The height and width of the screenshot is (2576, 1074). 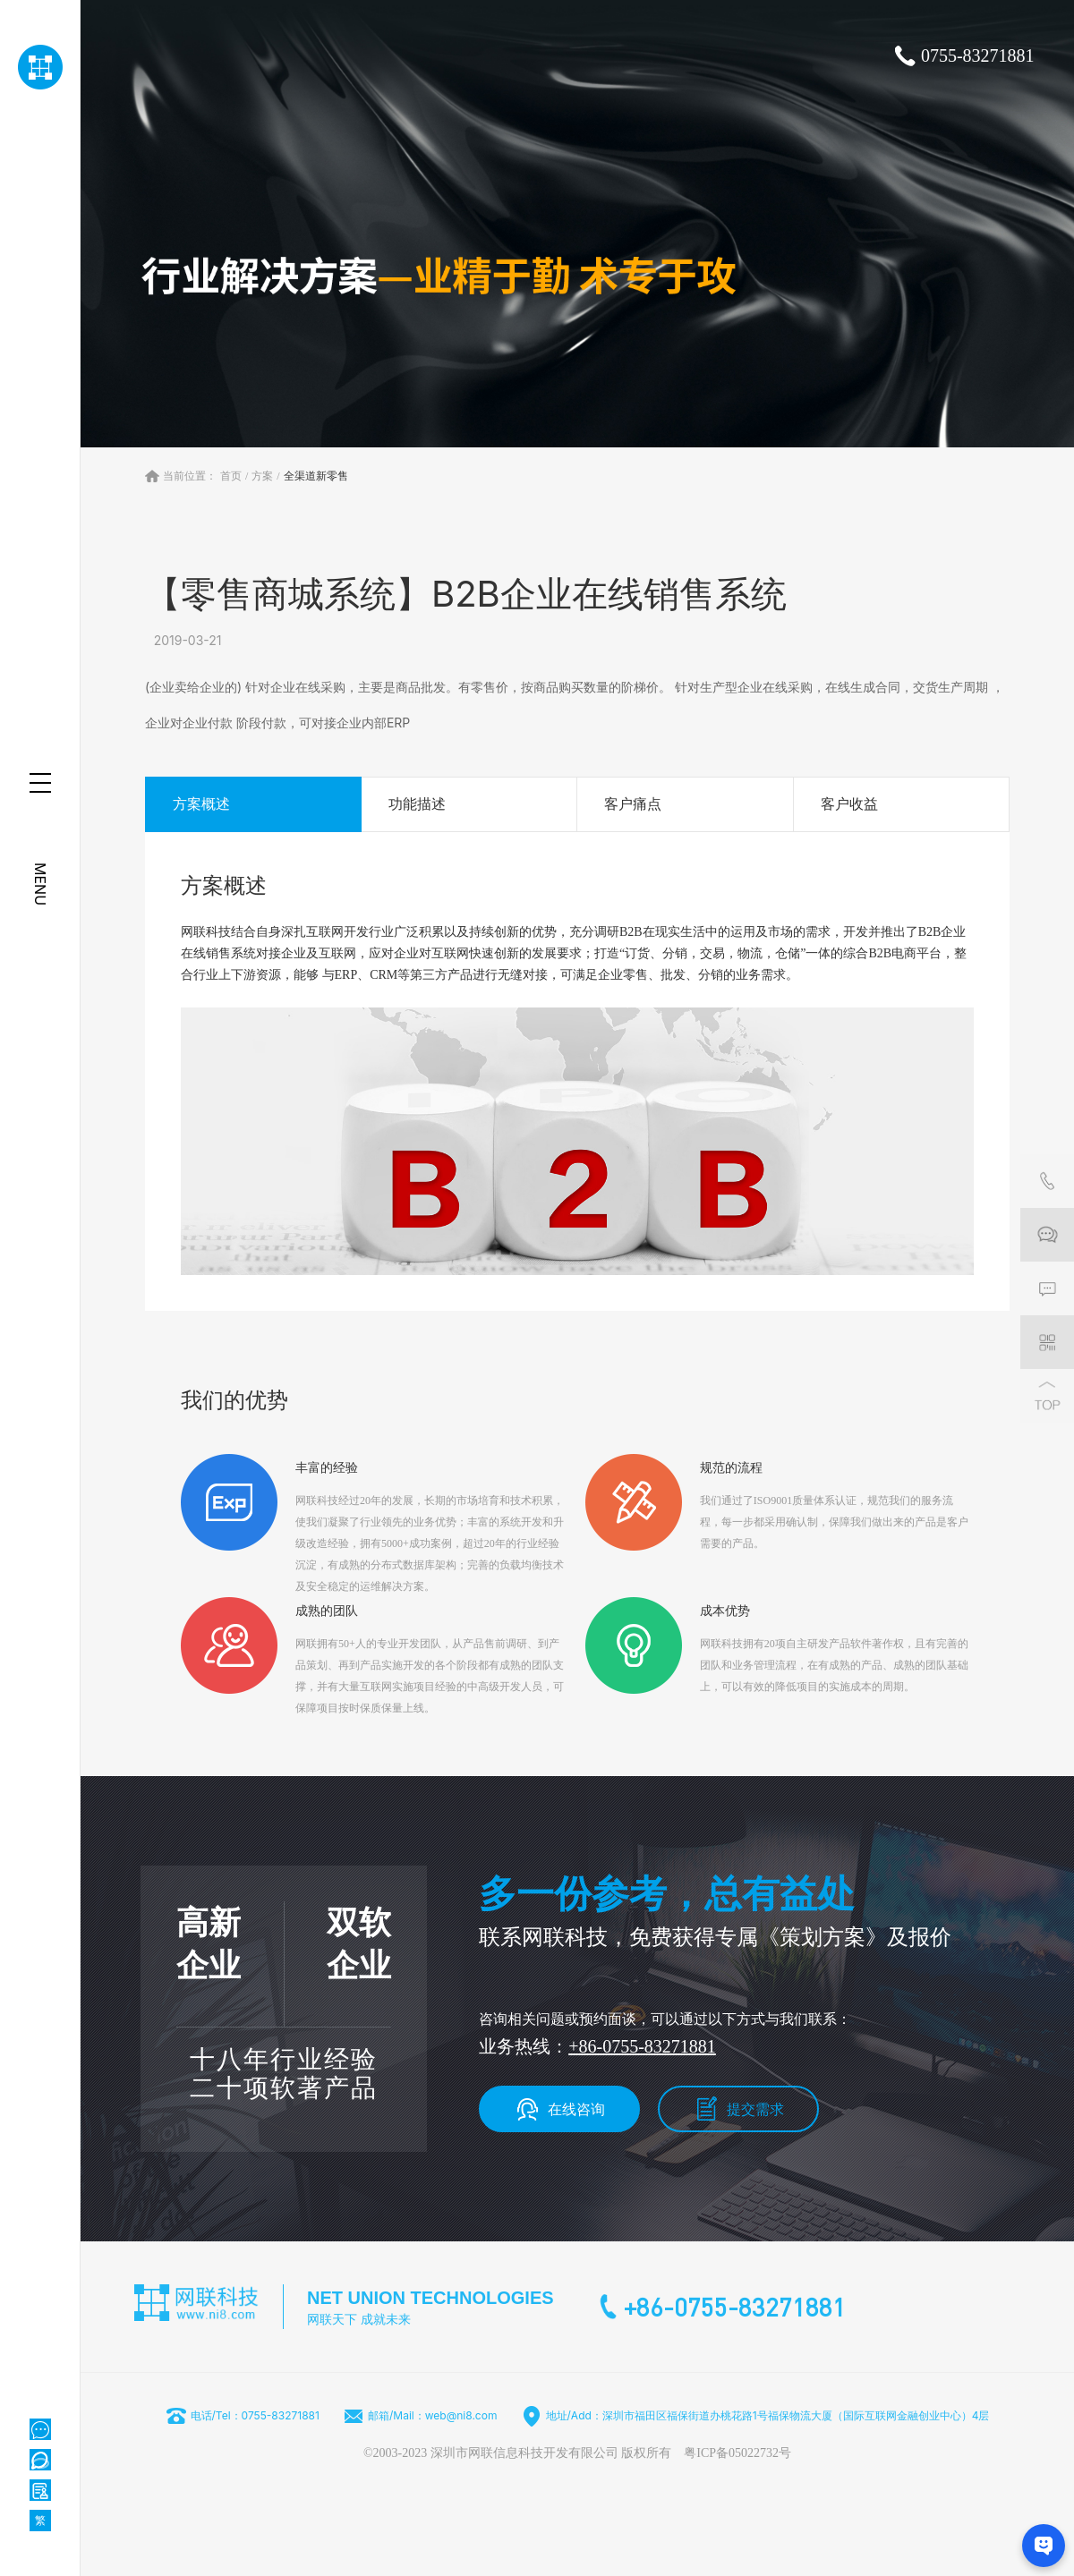 What do you see at coordinates (737, 2453) in the screenshot?
I see `粤ICP备05022732号` at bounding box center [737, 2453].